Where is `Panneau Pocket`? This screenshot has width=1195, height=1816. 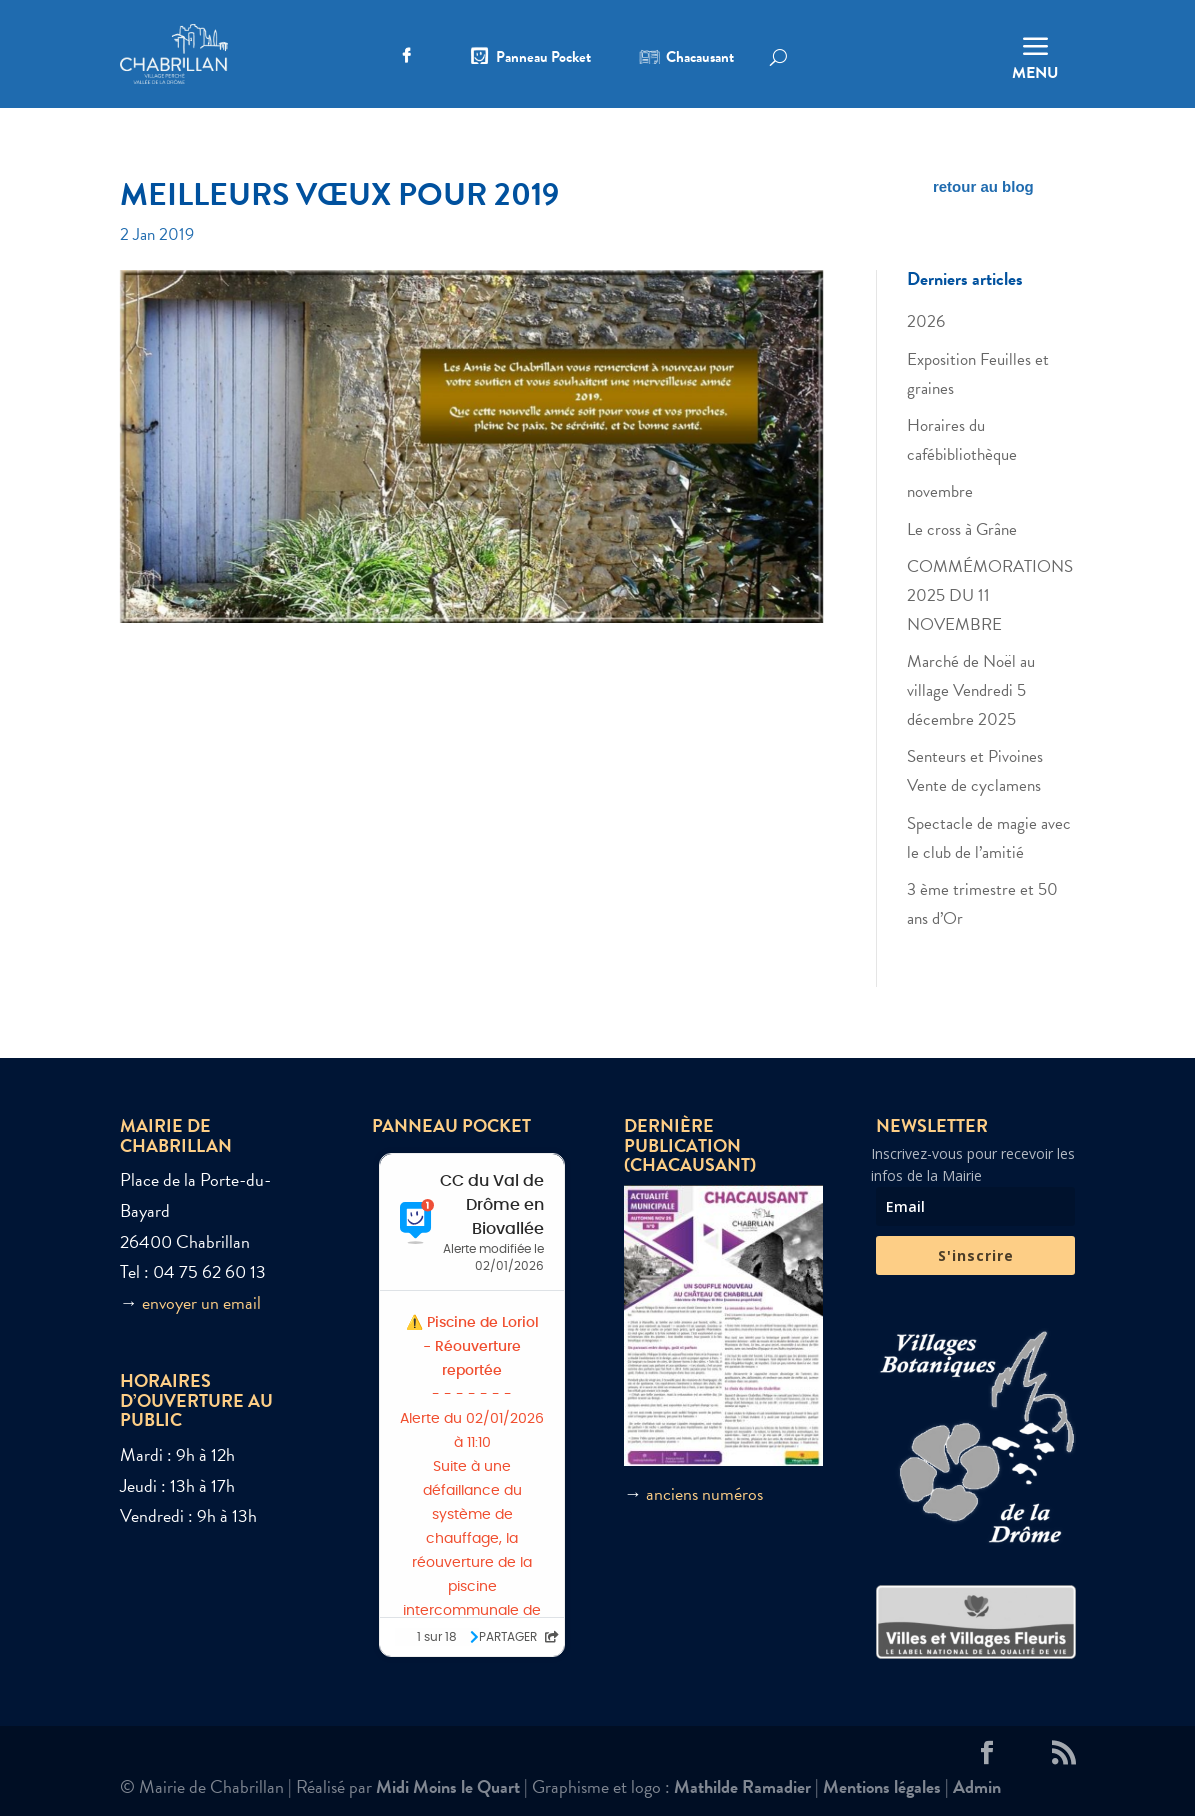 Panneau Pocket is located at coordinates (543, 59).